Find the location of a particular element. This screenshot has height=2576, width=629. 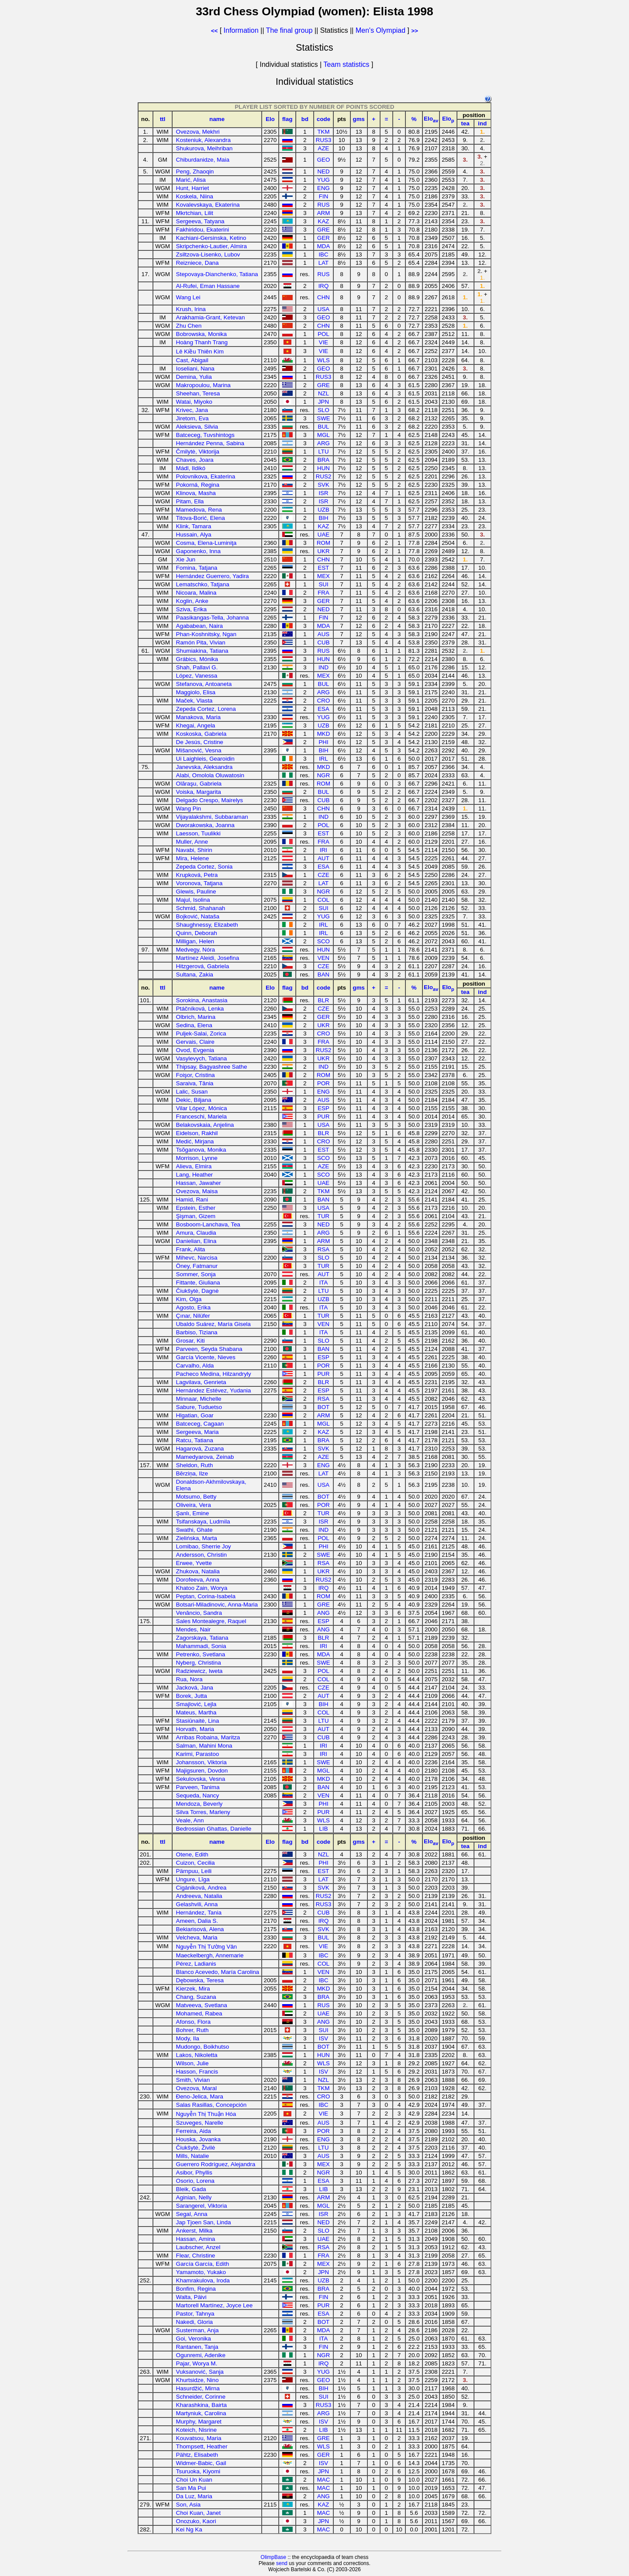

Al-Rufei, Eman Hassane is located at coordinates (208, 286).